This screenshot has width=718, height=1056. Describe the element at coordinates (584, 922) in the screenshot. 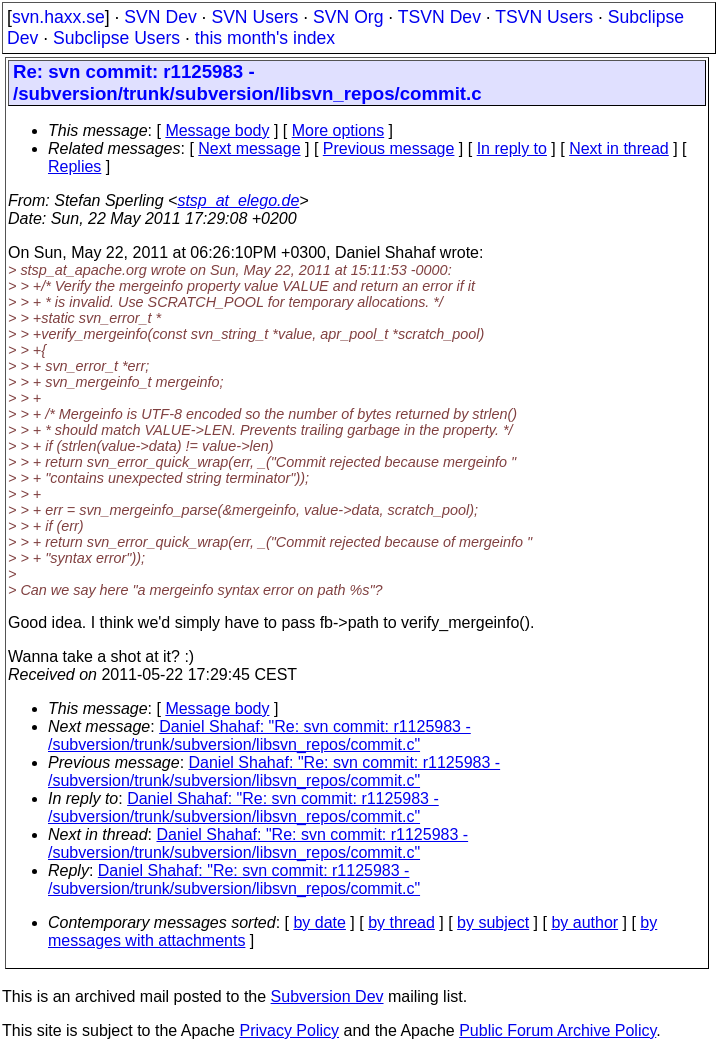

I see `by author` at that location.